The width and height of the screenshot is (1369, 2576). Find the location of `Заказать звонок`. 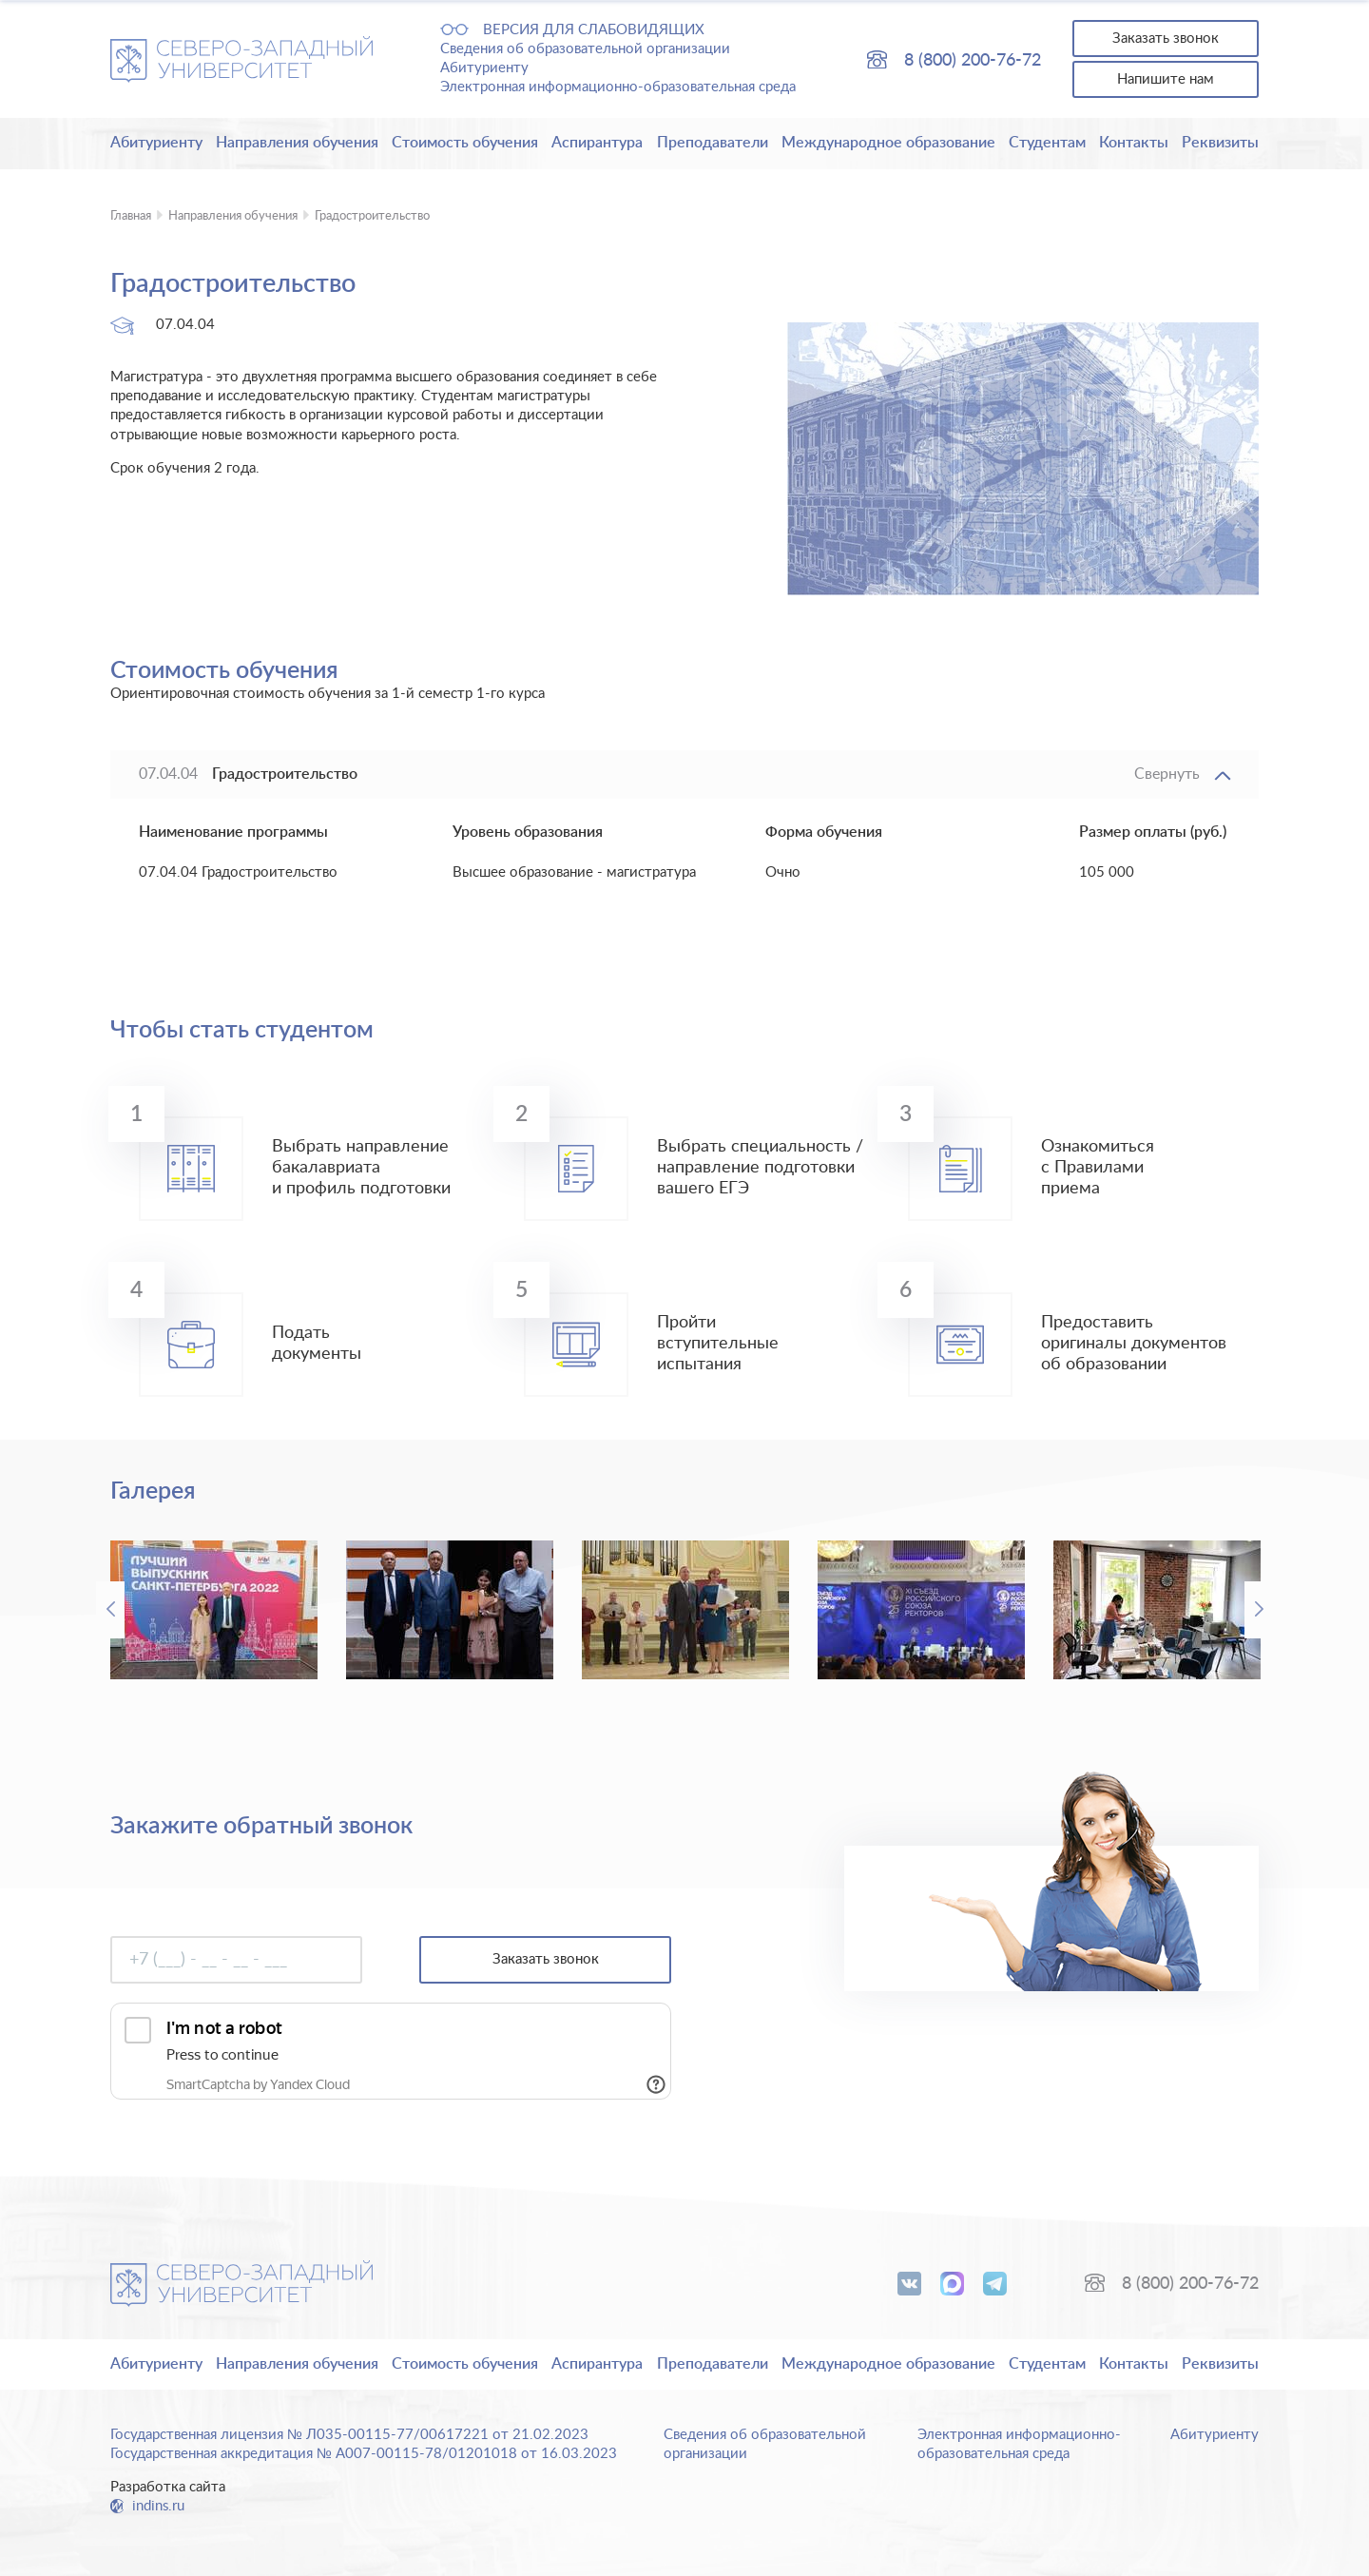

Заказать звонок is located at coordinates (1165, 38).